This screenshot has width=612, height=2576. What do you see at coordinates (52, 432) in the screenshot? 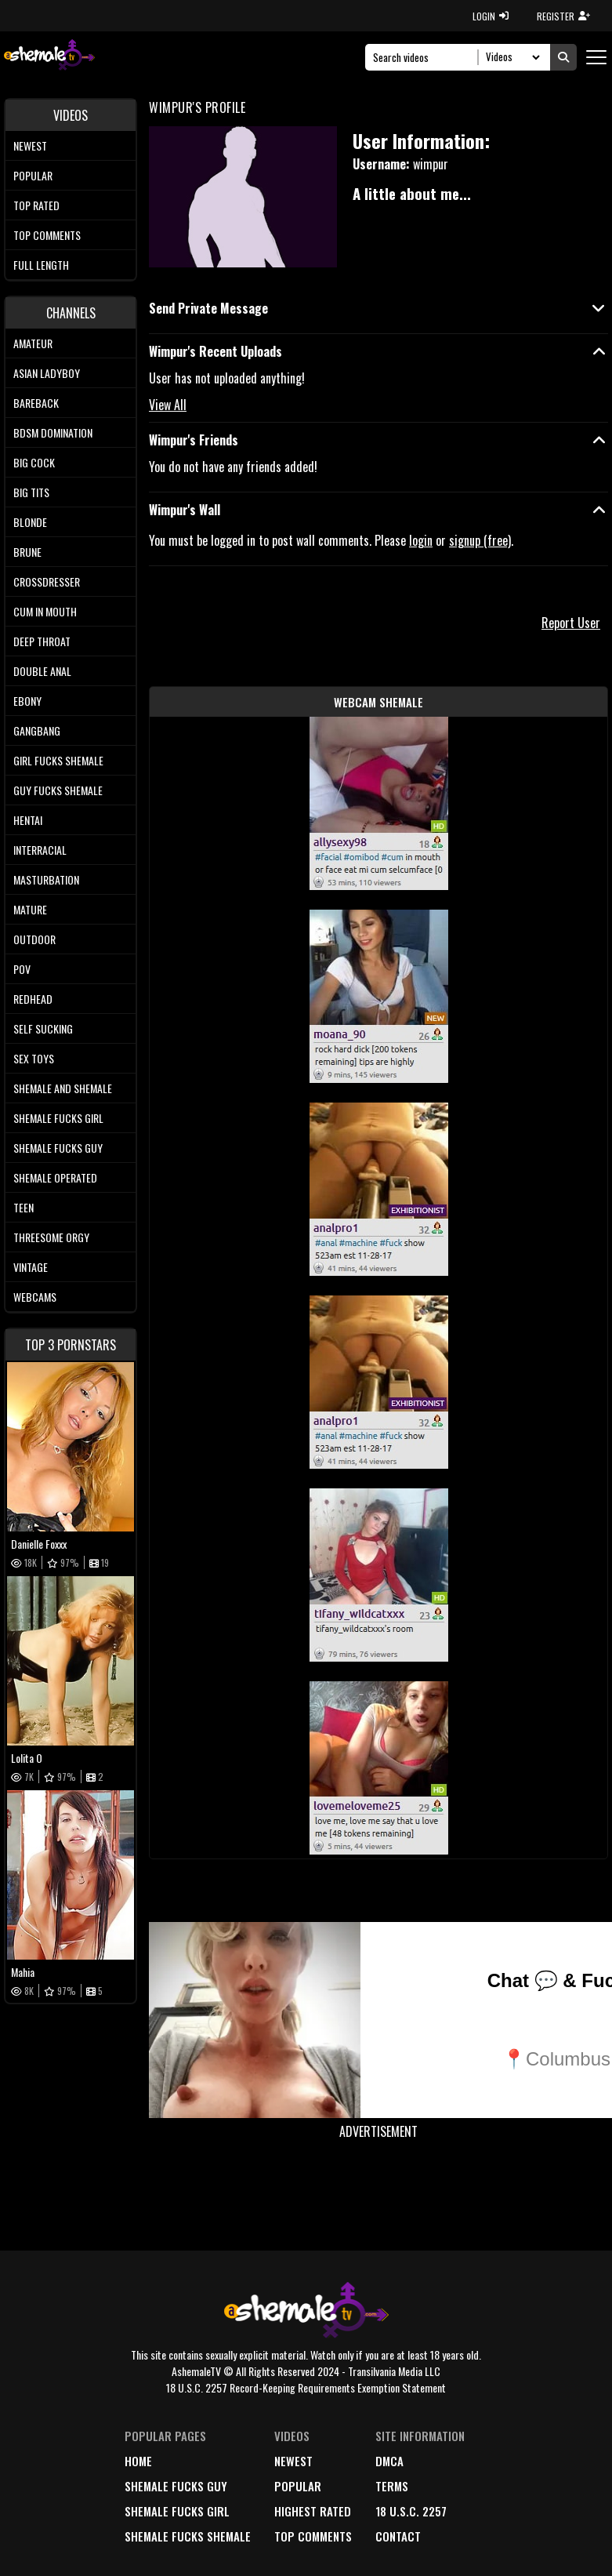
I see `BDSM Domination` at bounding box center [52, 432].